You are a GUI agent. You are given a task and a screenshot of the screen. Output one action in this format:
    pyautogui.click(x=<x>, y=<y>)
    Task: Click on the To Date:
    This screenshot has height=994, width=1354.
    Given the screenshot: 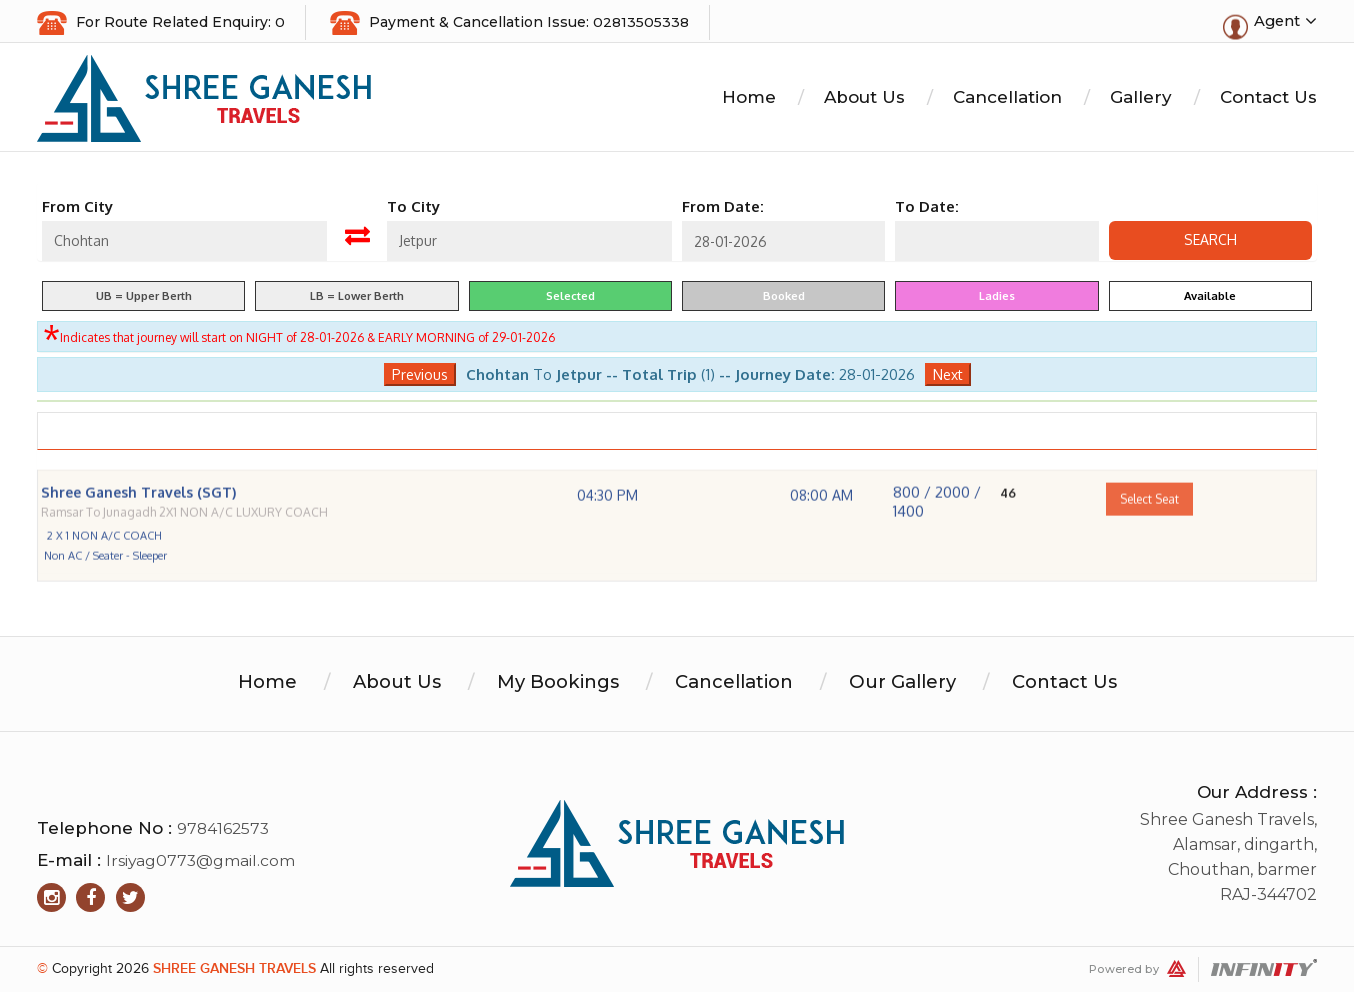 What is the action you would take?
    pyautogui.click(x=927, y=209)
    